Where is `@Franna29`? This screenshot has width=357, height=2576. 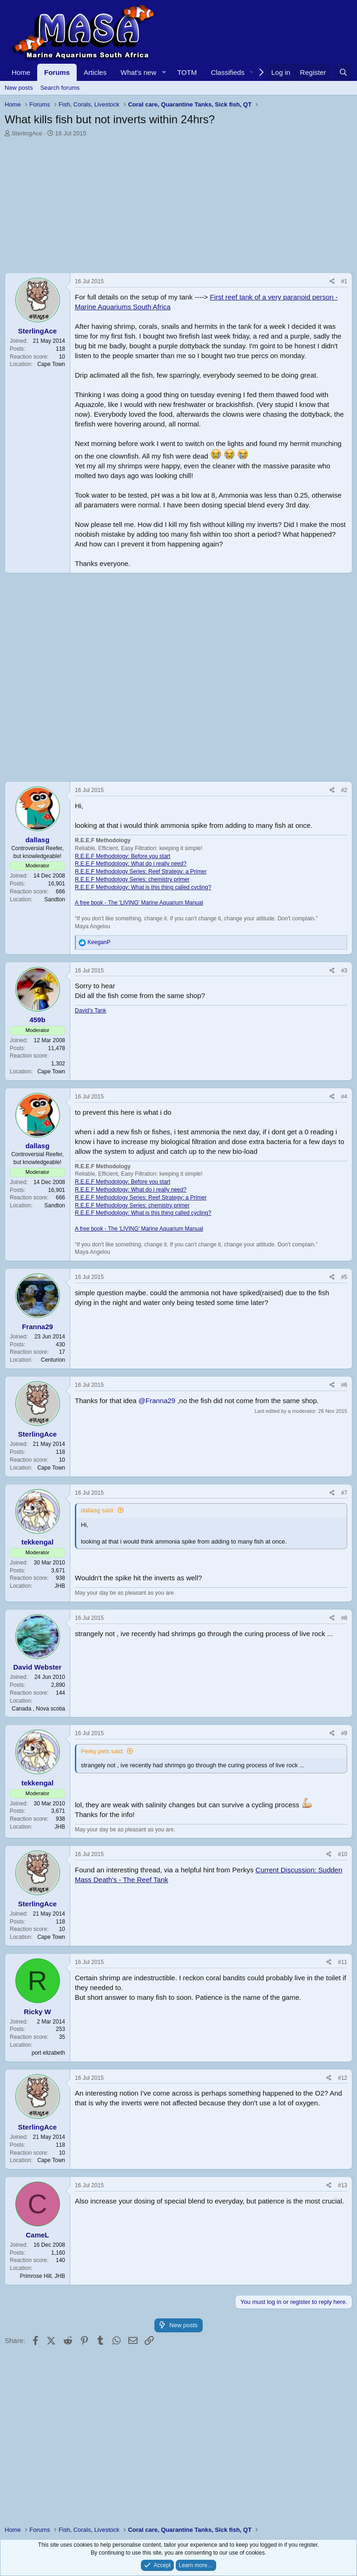
@Franna29 is located at coordinates (157, 1400).